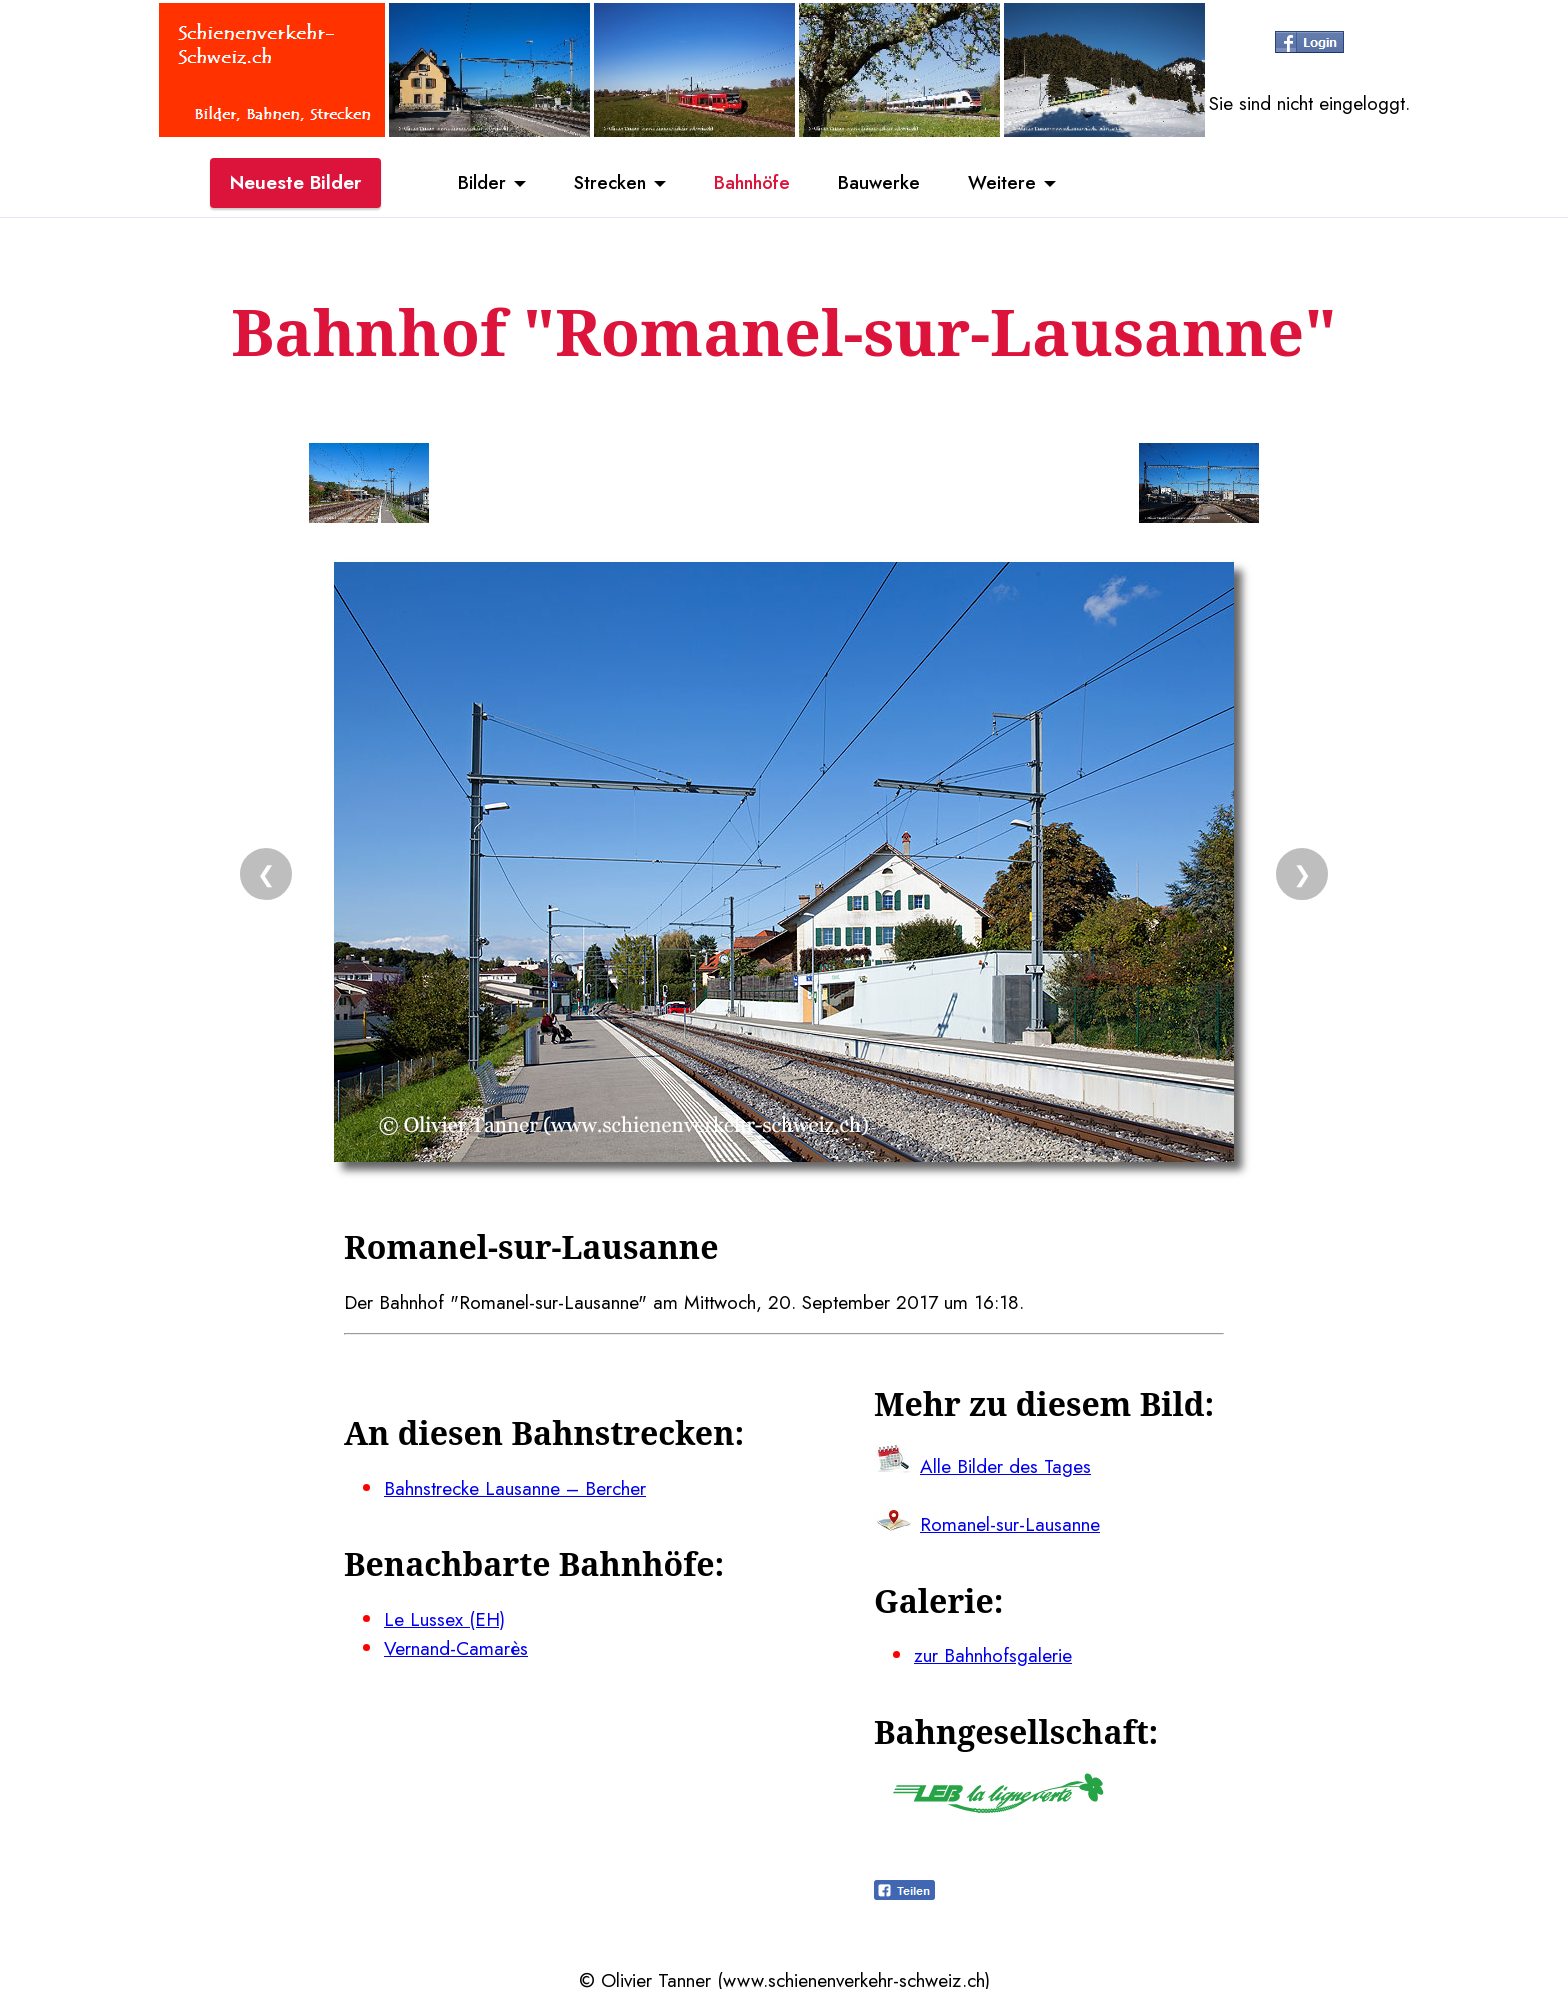 The height and width of the screenshot is (1989, 1568). I want to click on Bauwerke, so click(884, 183).